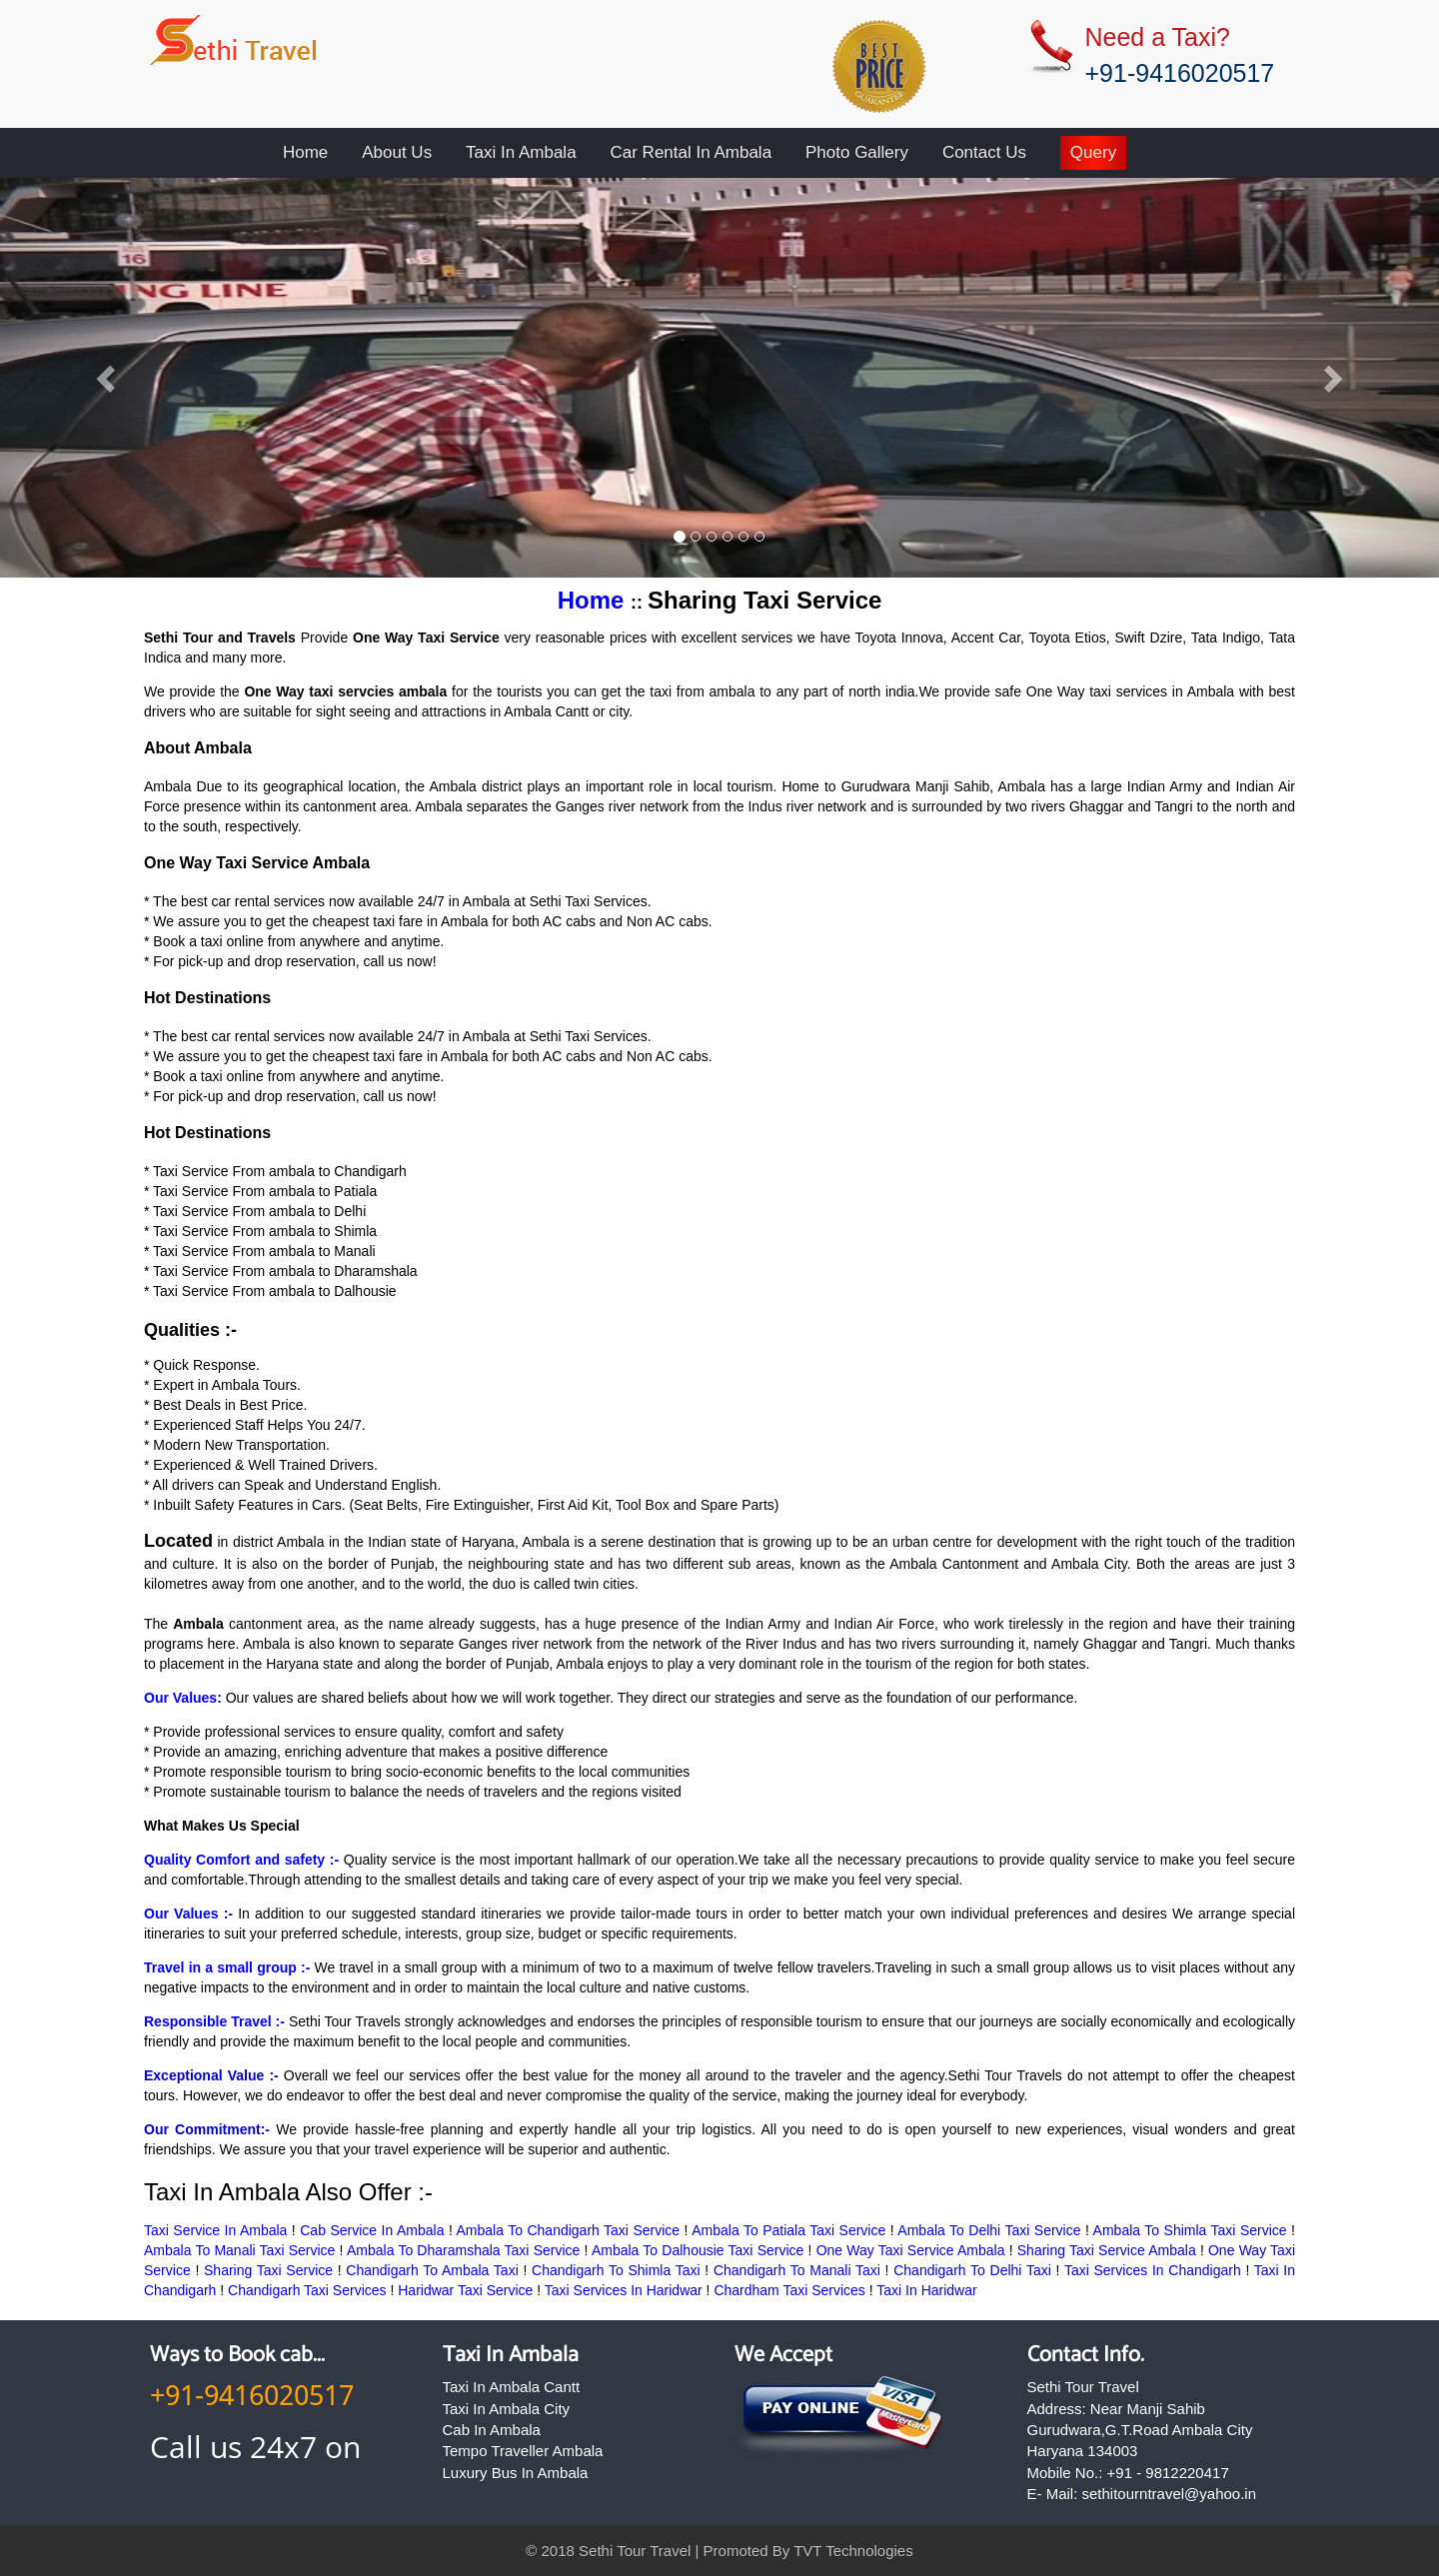 The image size is (1439, 2576). I want to click on Sethi Tour Travel, so click(635, 2550).